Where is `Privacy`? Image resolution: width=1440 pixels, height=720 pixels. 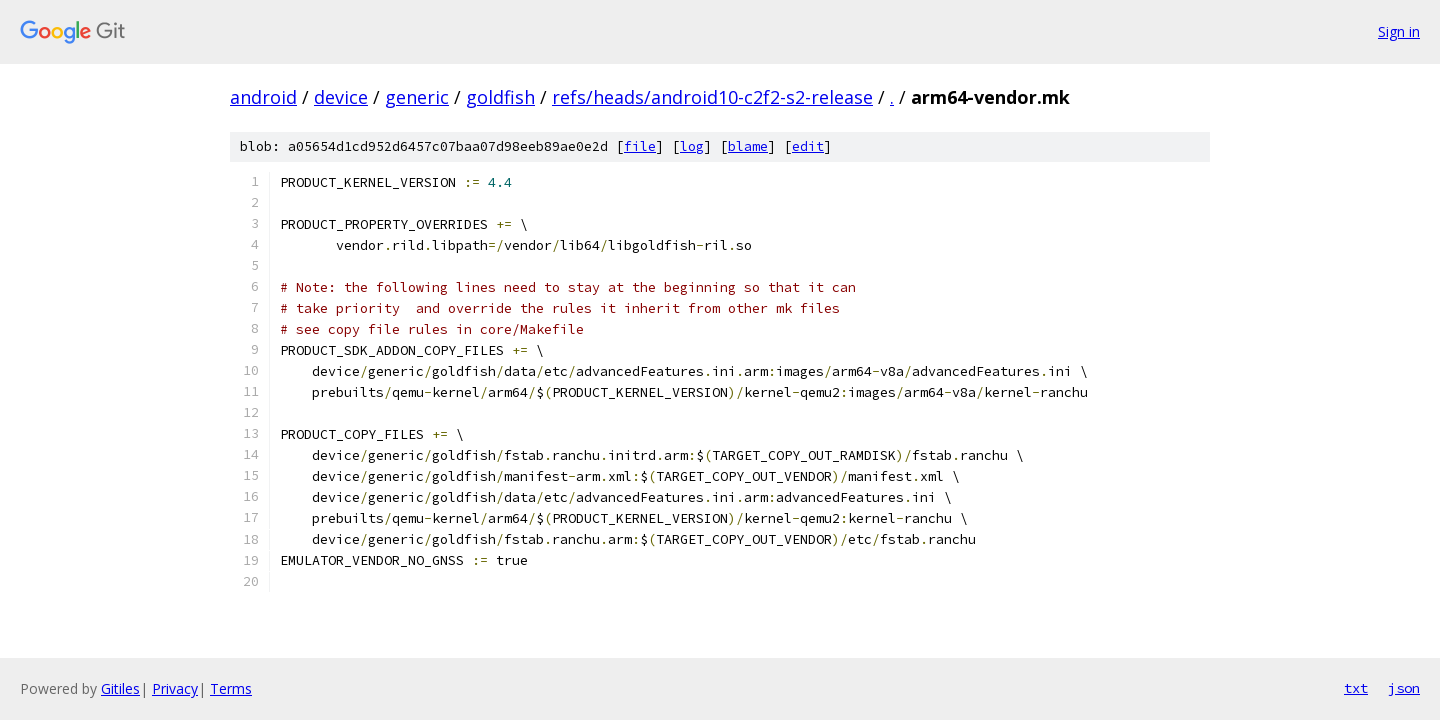 Privacy is located at coordinates (175, 688).